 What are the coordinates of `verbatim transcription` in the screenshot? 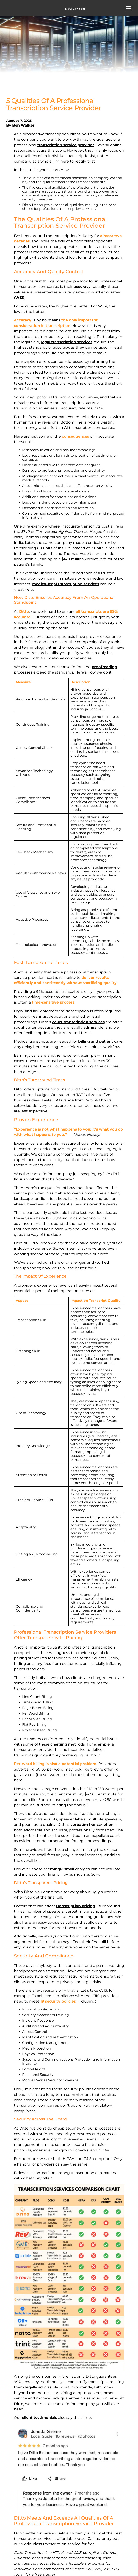 It's located at (92, 1824).